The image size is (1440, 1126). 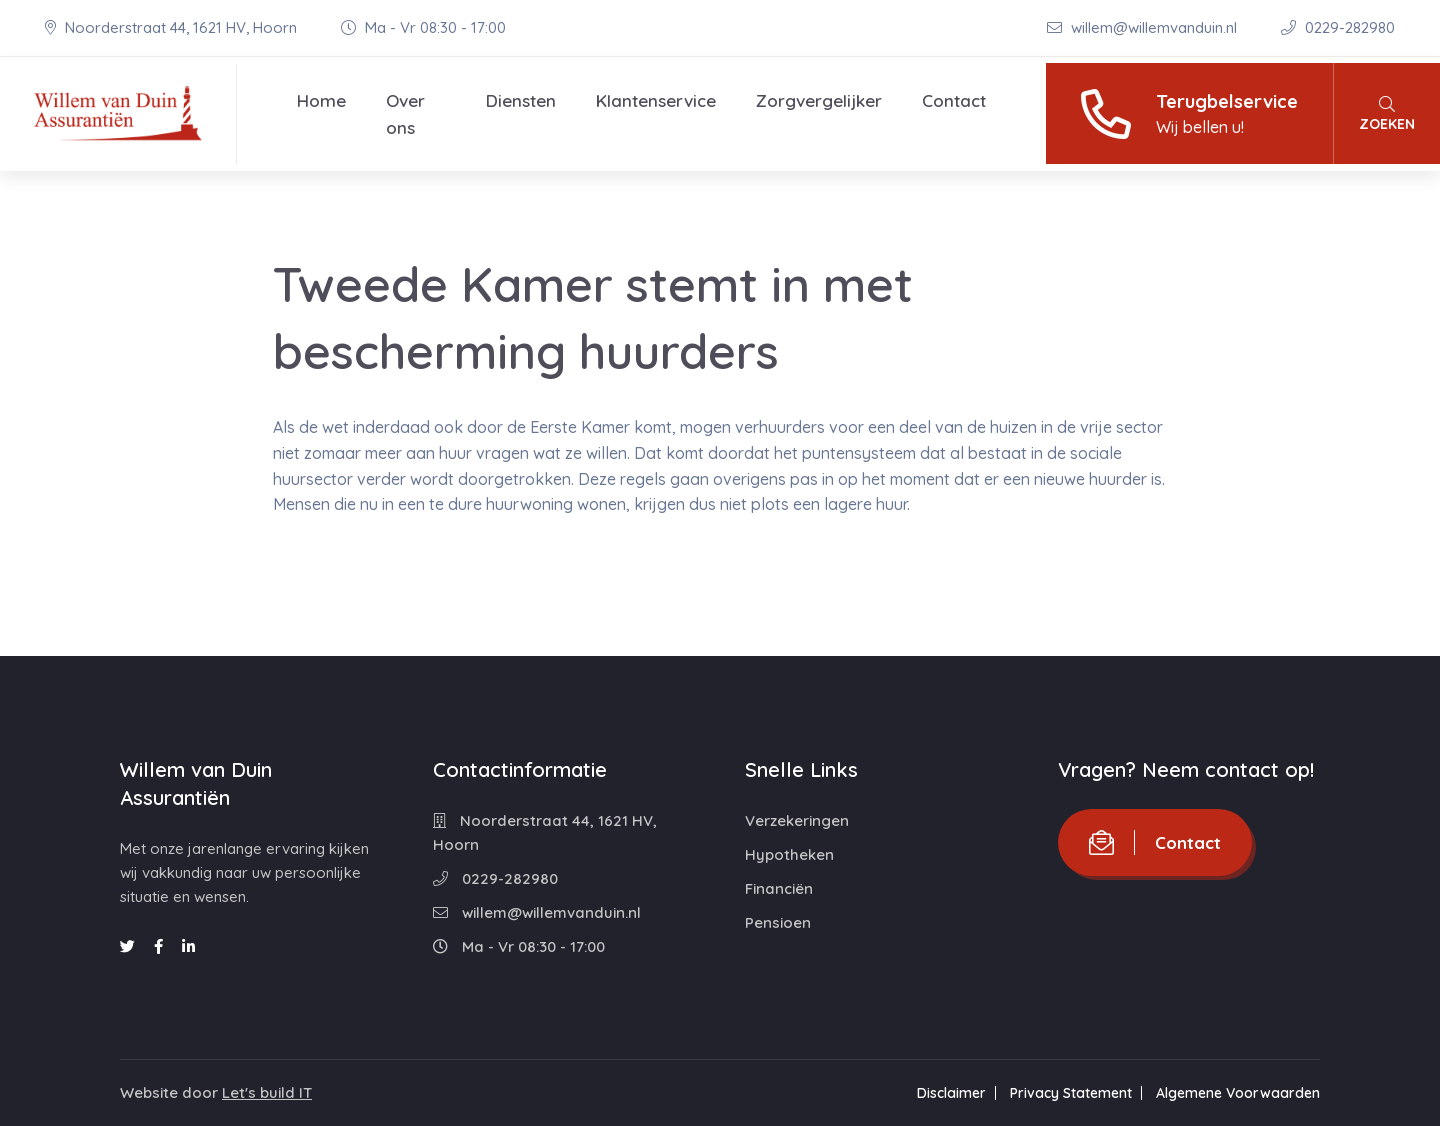 I want to click on Verzekeringen, so click(x=797, y=820).